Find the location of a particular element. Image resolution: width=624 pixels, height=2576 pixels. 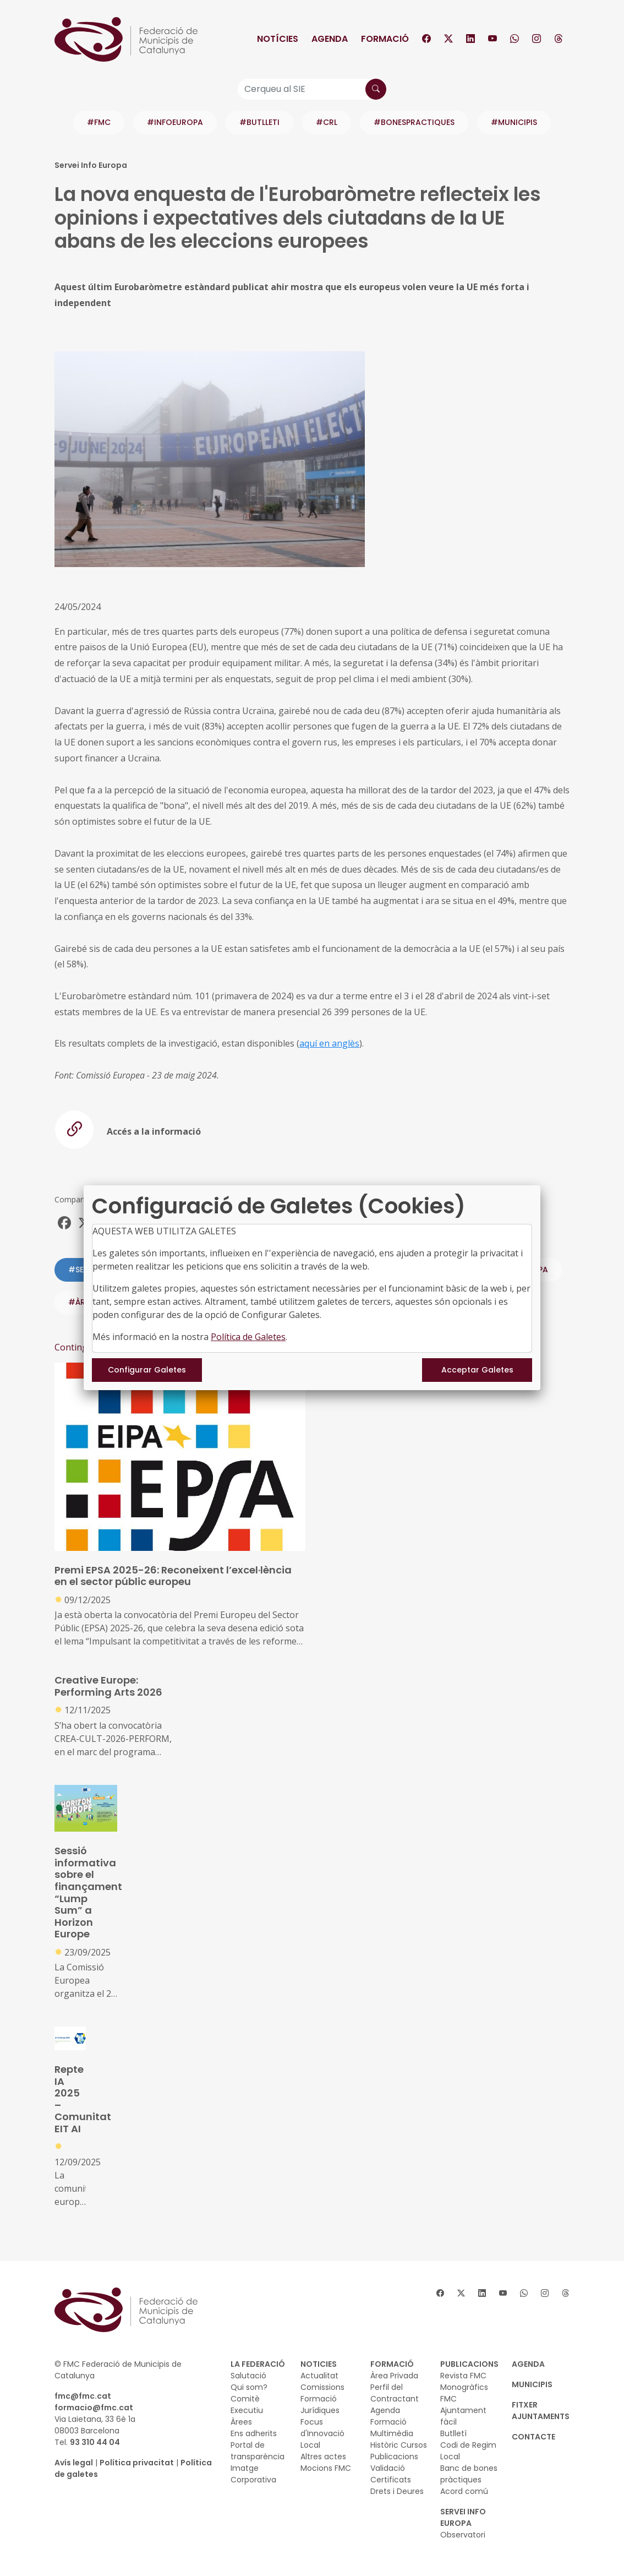

Portal de transparència is located at coordinates (257, 2450).